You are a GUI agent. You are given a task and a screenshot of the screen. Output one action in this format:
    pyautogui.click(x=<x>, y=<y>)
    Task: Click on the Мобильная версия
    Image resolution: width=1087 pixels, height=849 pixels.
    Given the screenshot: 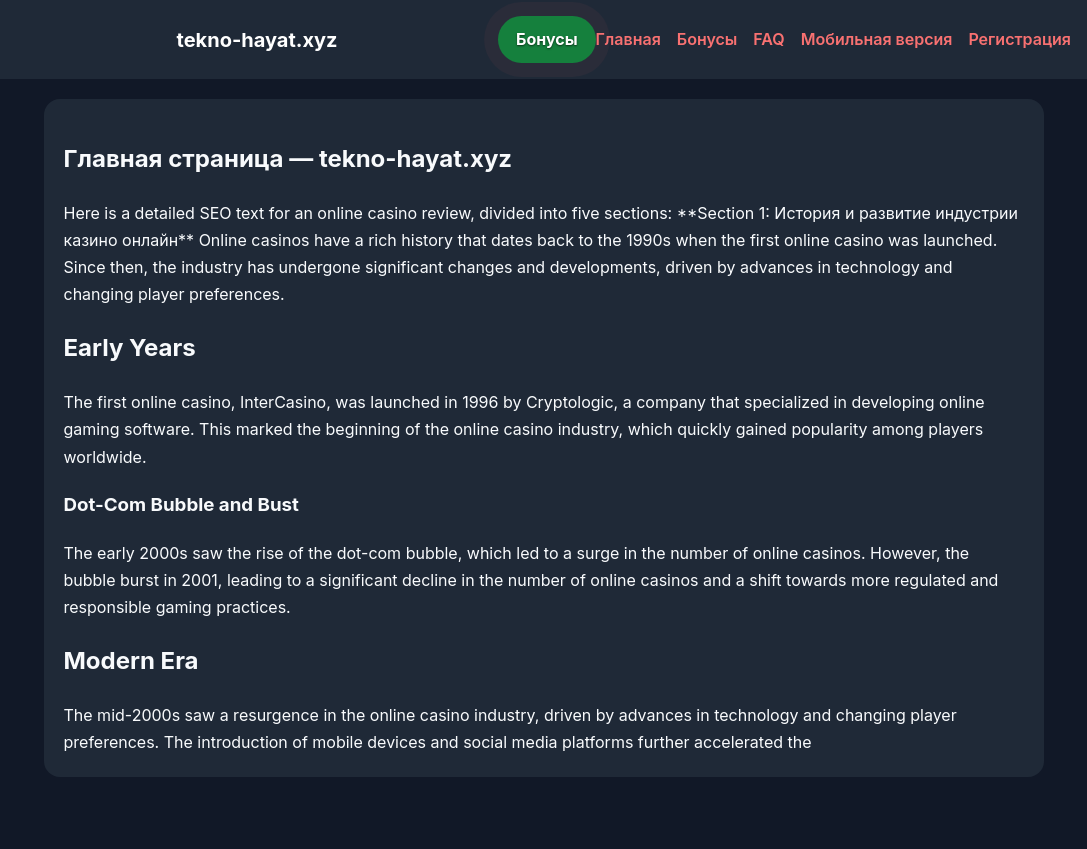 What is the action you would take?
    pyautogui.click(x=877, y=39)
    